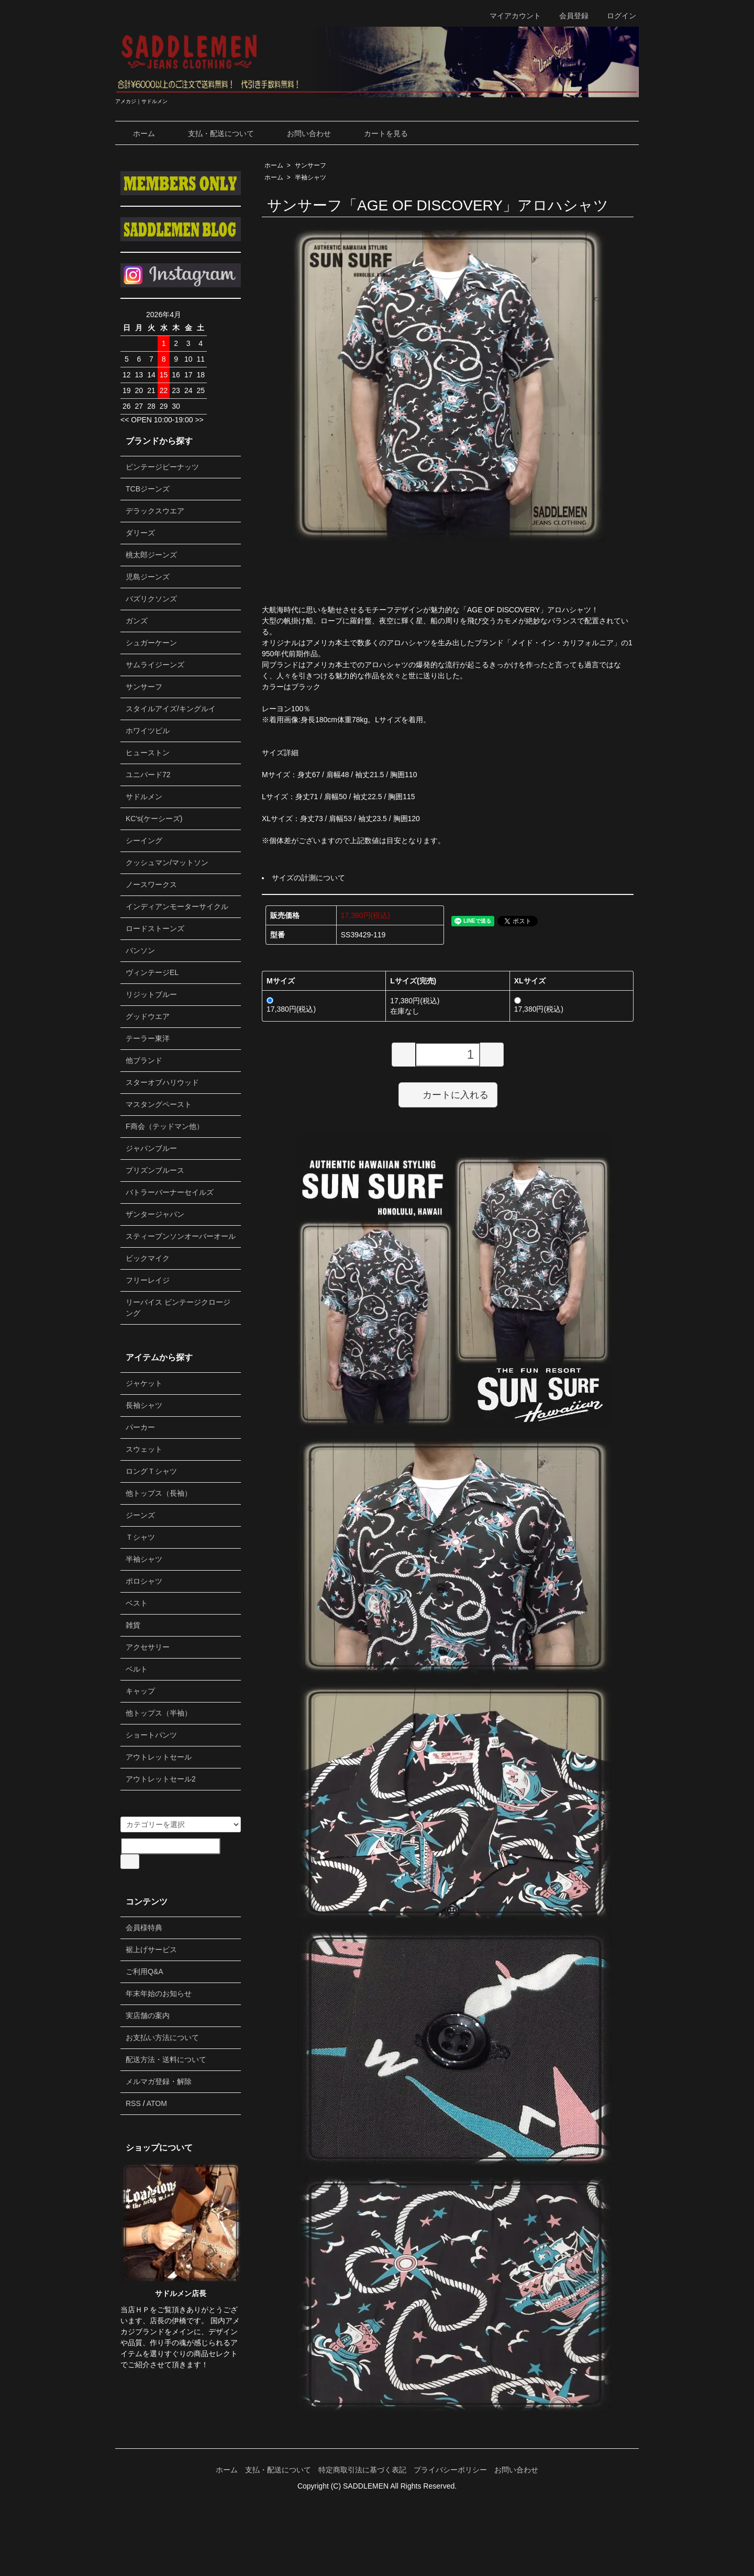 The width and height of the screenshot is (754, 2576). What do you see at coordinates (162, 2037) in the screenshot?
I see `お支払い方法について` at bounding box center [162, 2037].